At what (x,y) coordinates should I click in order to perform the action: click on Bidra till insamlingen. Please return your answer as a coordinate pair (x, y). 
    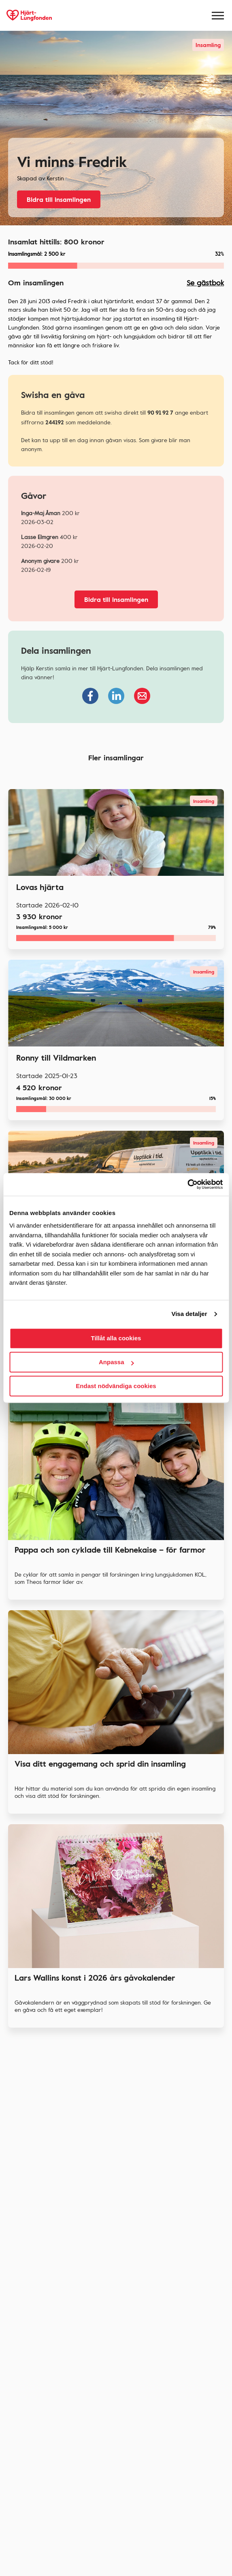
    Looking at the image, I should click on (59, 199).